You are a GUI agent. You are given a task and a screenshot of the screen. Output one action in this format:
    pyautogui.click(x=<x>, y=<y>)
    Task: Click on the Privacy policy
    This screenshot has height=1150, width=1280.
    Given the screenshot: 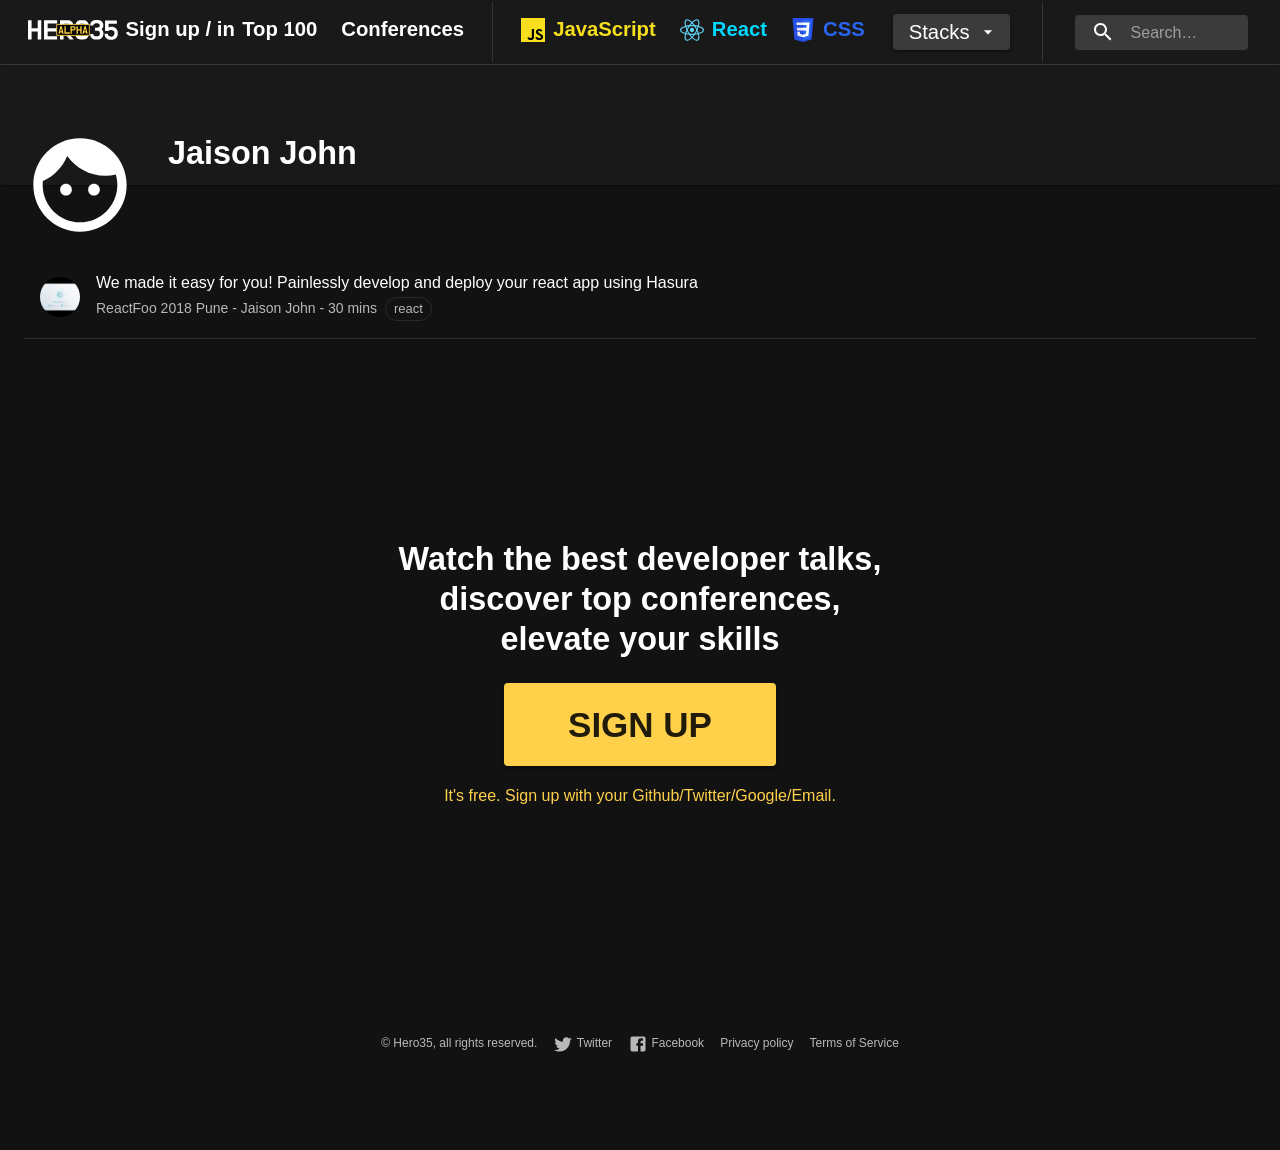 What is the action you would take?
    pyautogui.click(x=756, y=1043)
    